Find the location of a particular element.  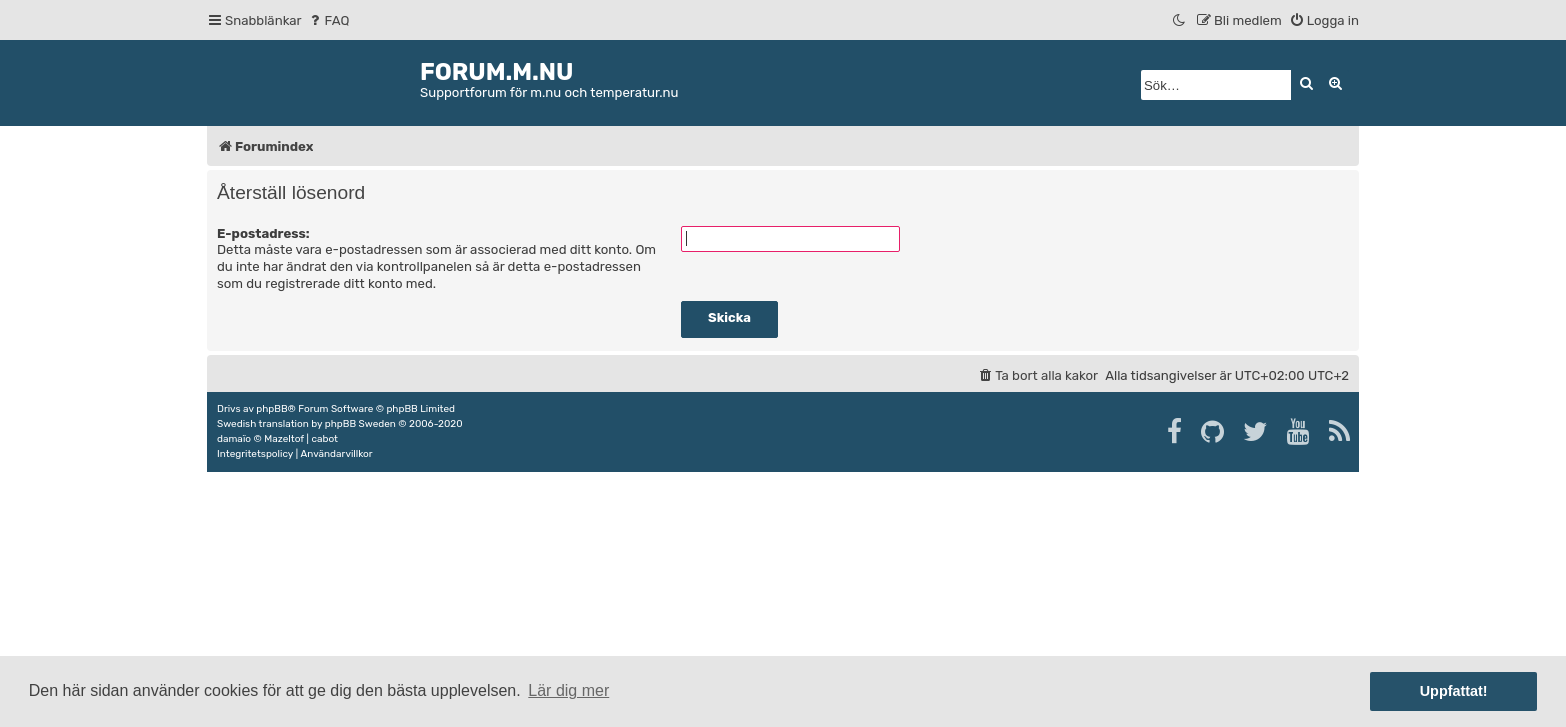

[menuitem] is located at coordinates (328, 20).